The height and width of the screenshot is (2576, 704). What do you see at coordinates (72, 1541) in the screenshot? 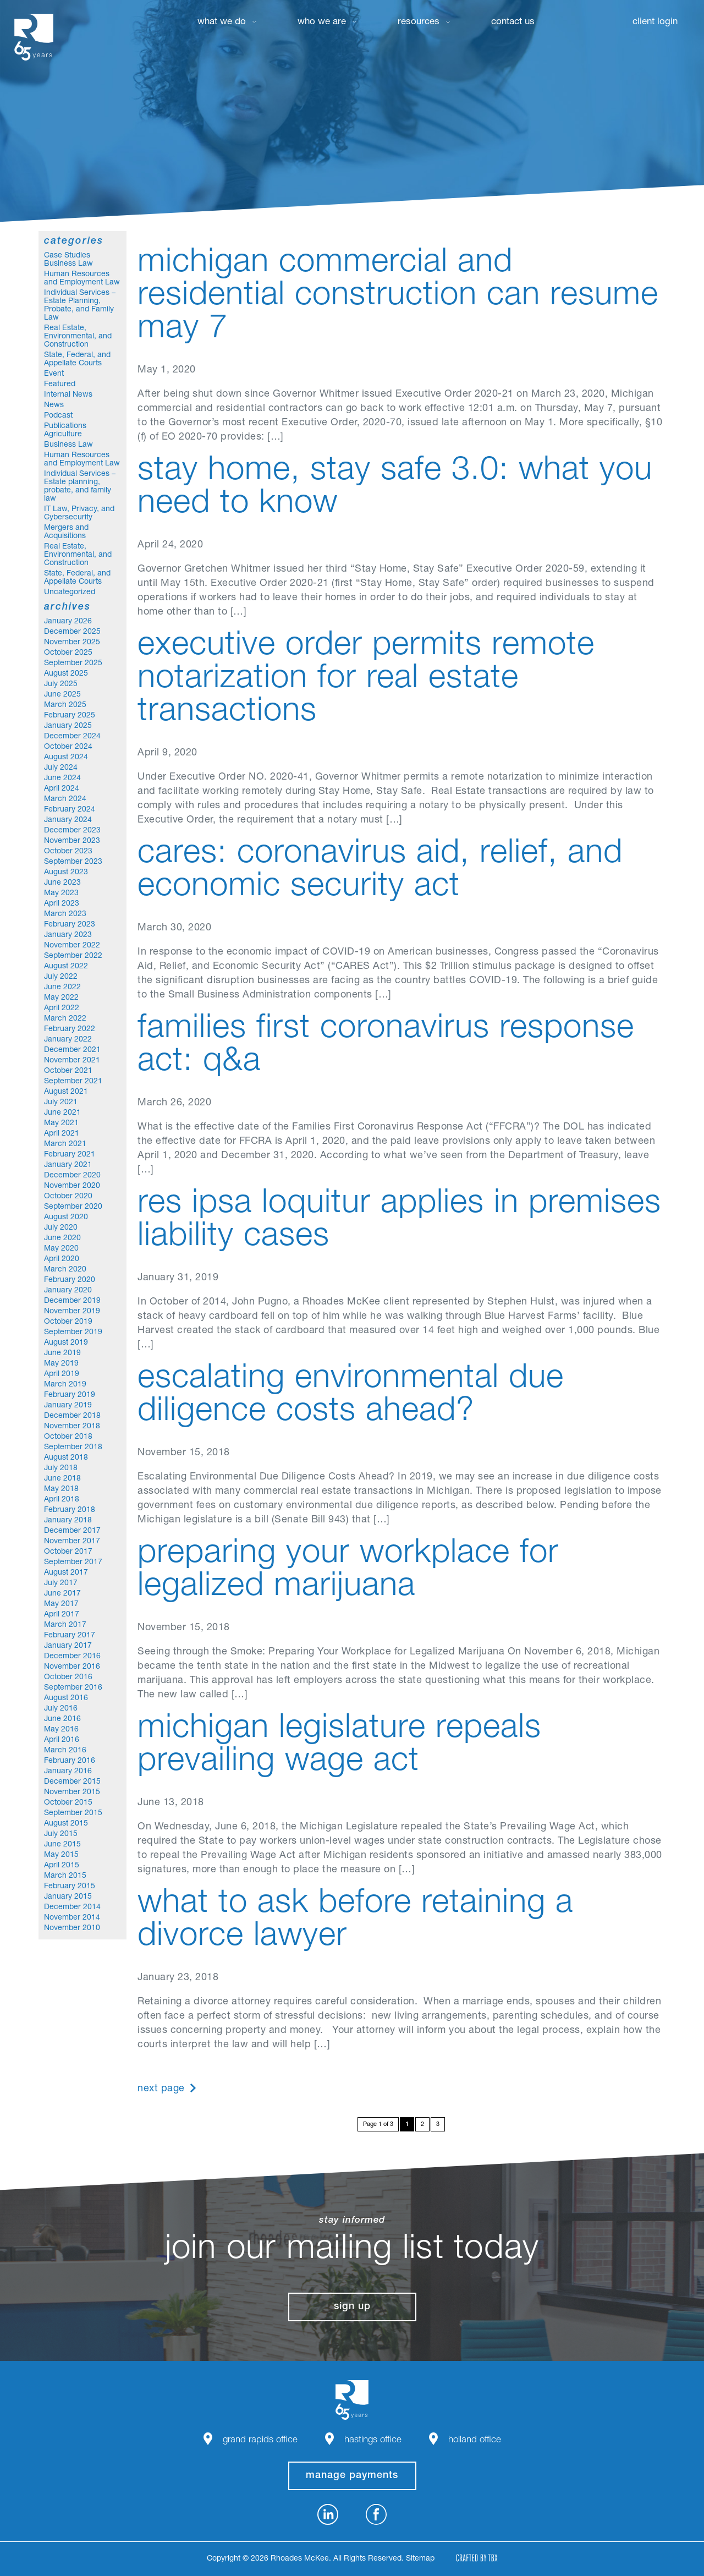
I see `November 2017` at bounding box center [72, 1541].